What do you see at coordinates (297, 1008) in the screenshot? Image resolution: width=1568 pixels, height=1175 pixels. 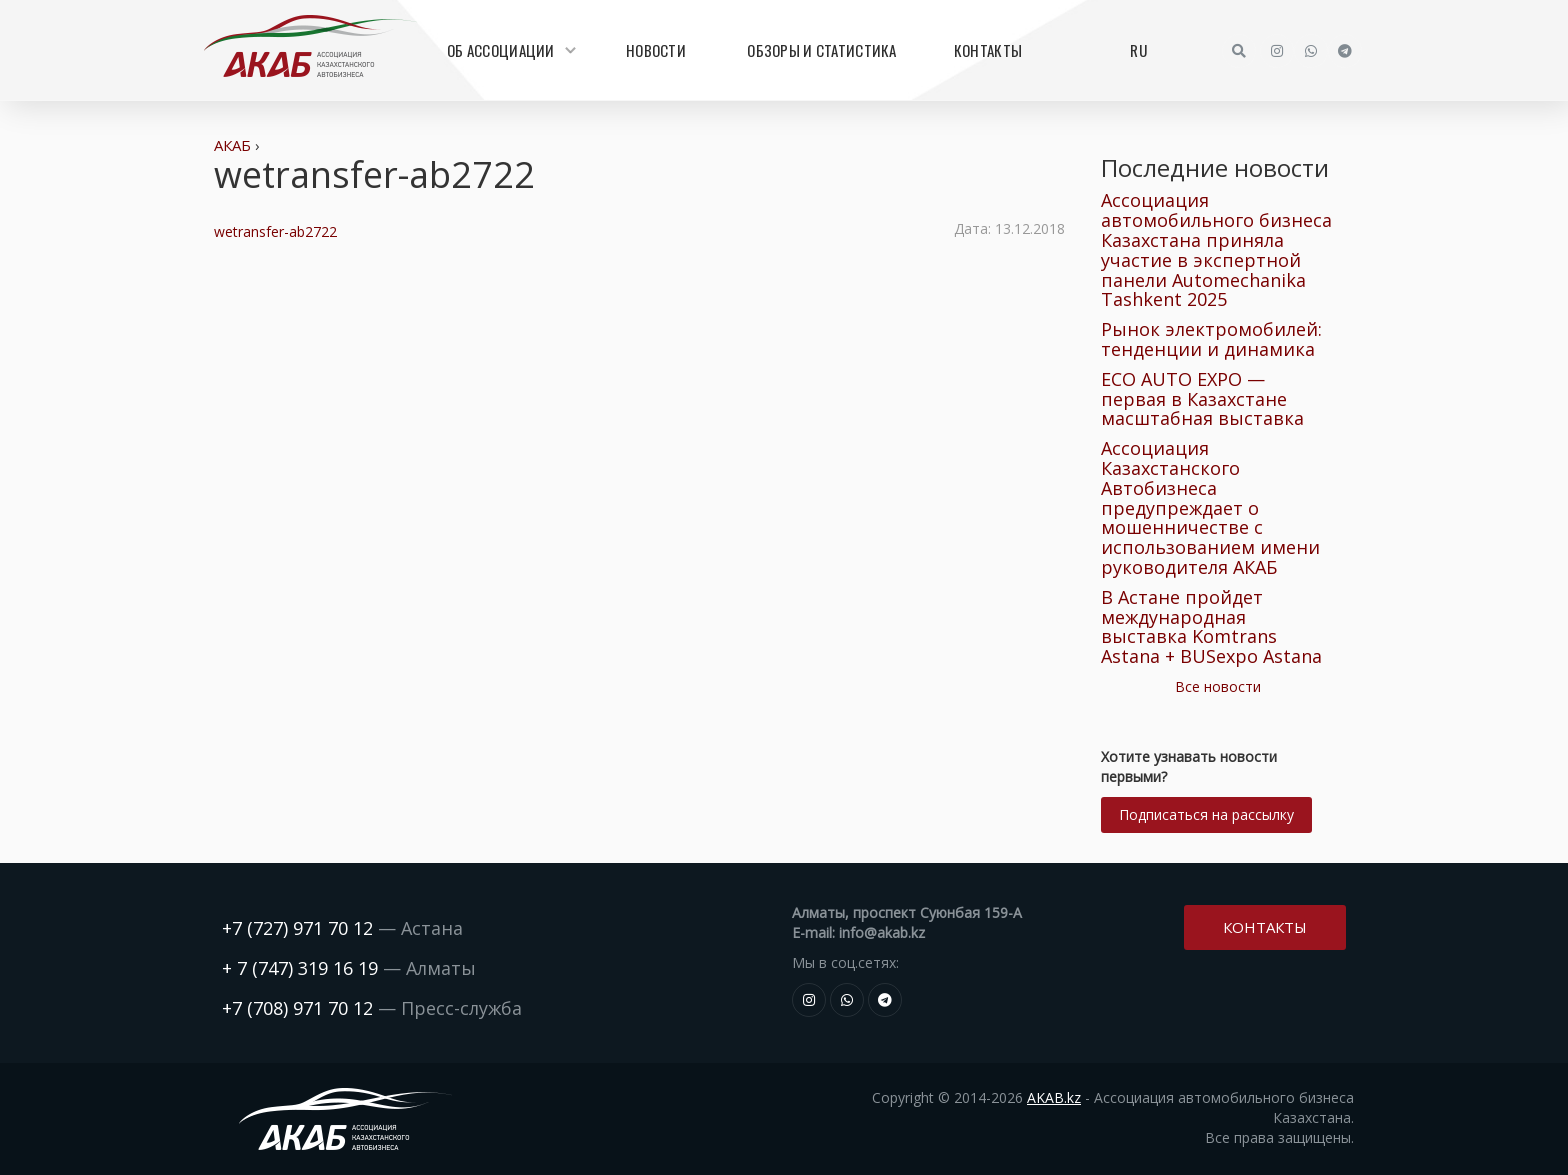 I see `+7 (708) 971 70 12` at bounding box center [297, 1008].